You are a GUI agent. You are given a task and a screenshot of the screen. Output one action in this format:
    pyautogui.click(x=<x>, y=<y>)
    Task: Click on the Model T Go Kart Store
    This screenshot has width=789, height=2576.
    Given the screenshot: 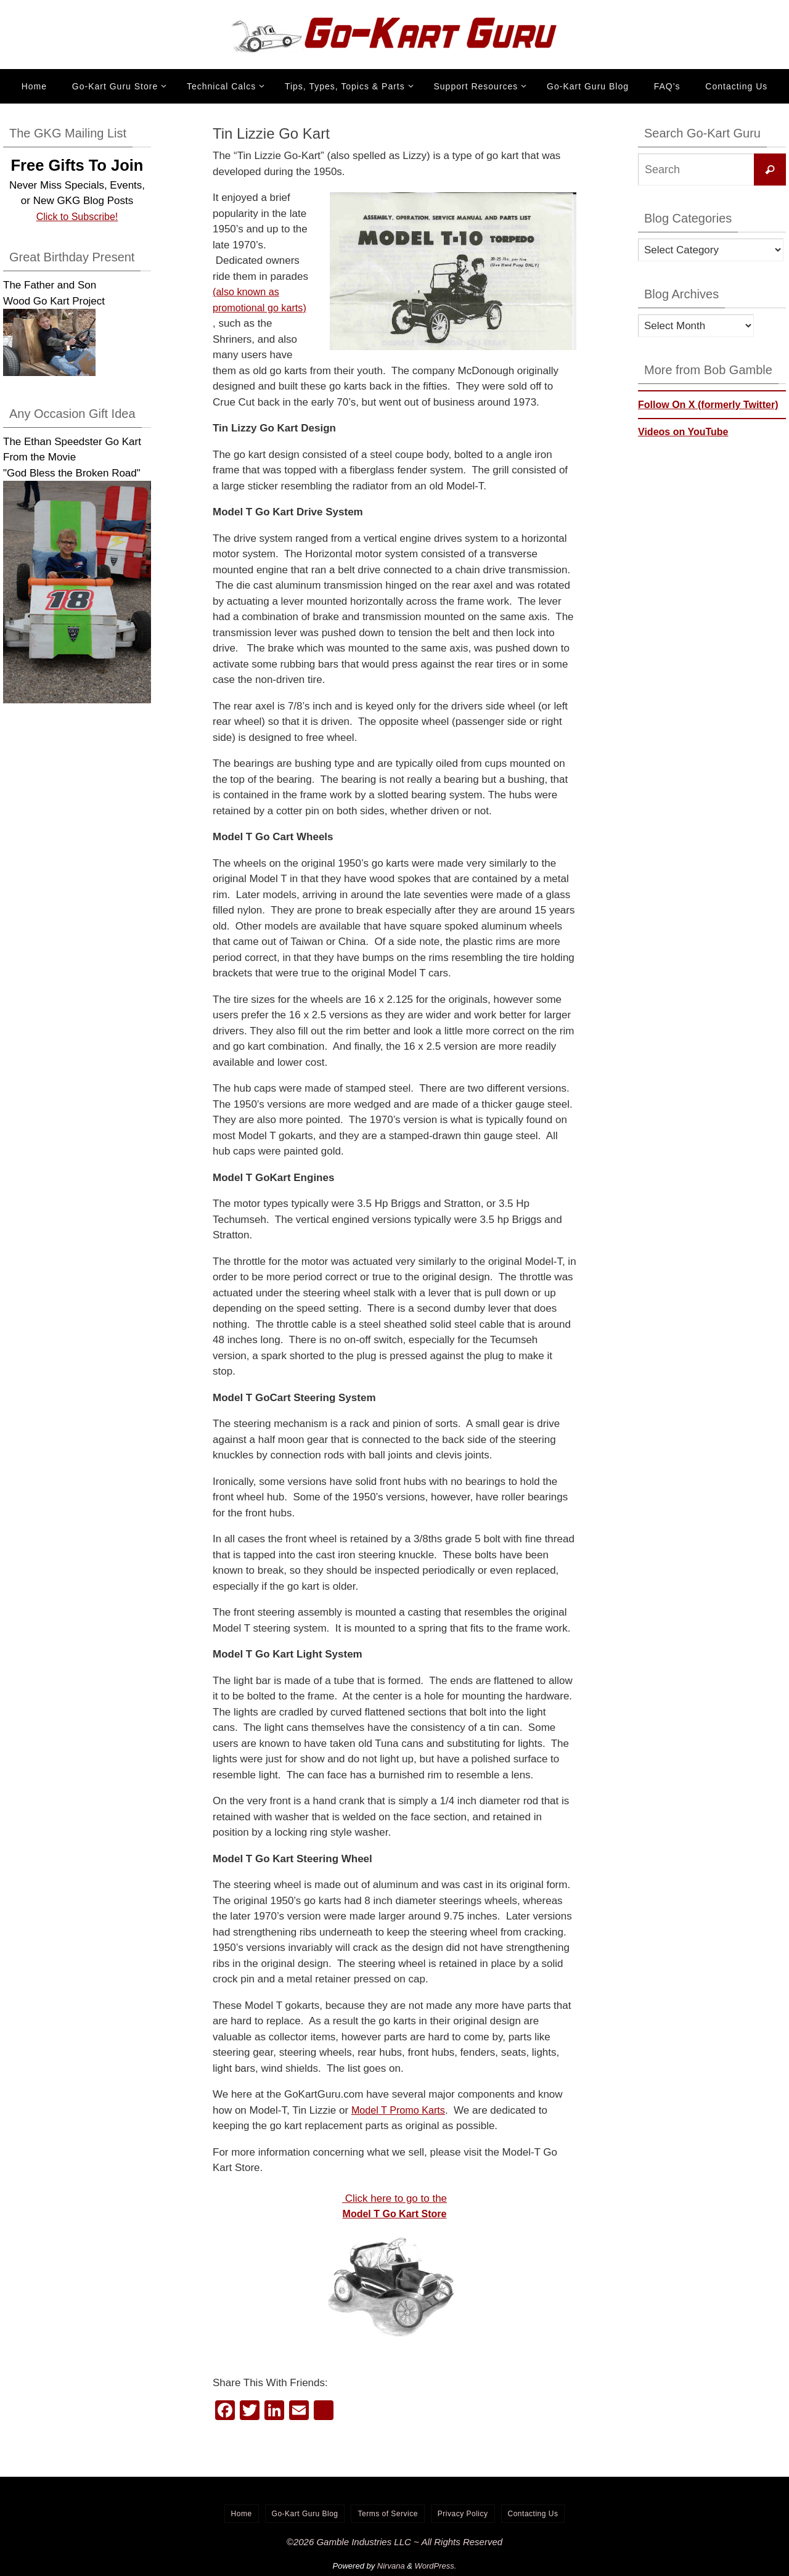 What is the action you would take?
    pyautogui.click(x=395, y=2214)
    